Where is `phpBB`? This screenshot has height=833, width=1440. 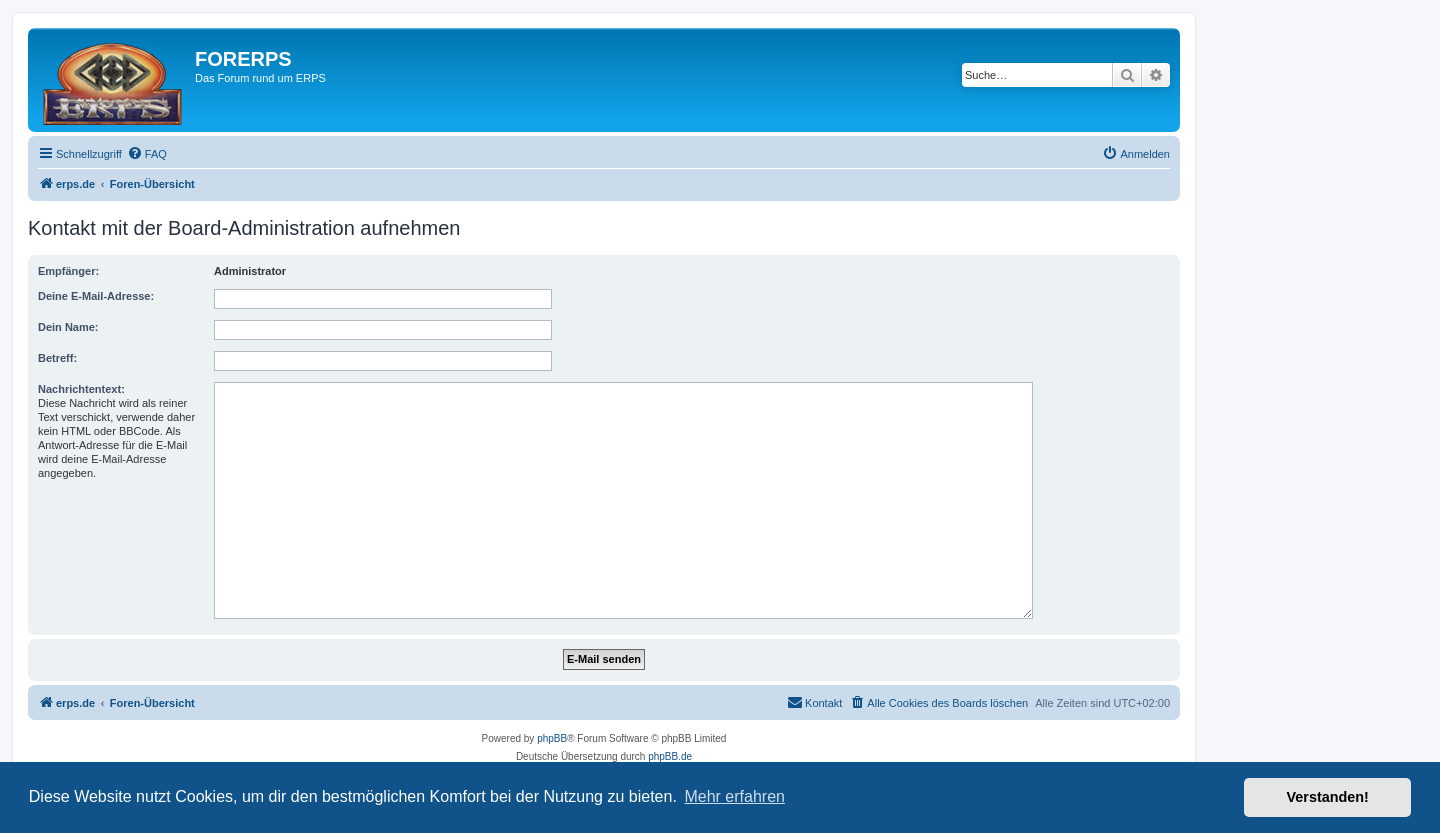
phpBB is located at coordinates (552, 738).